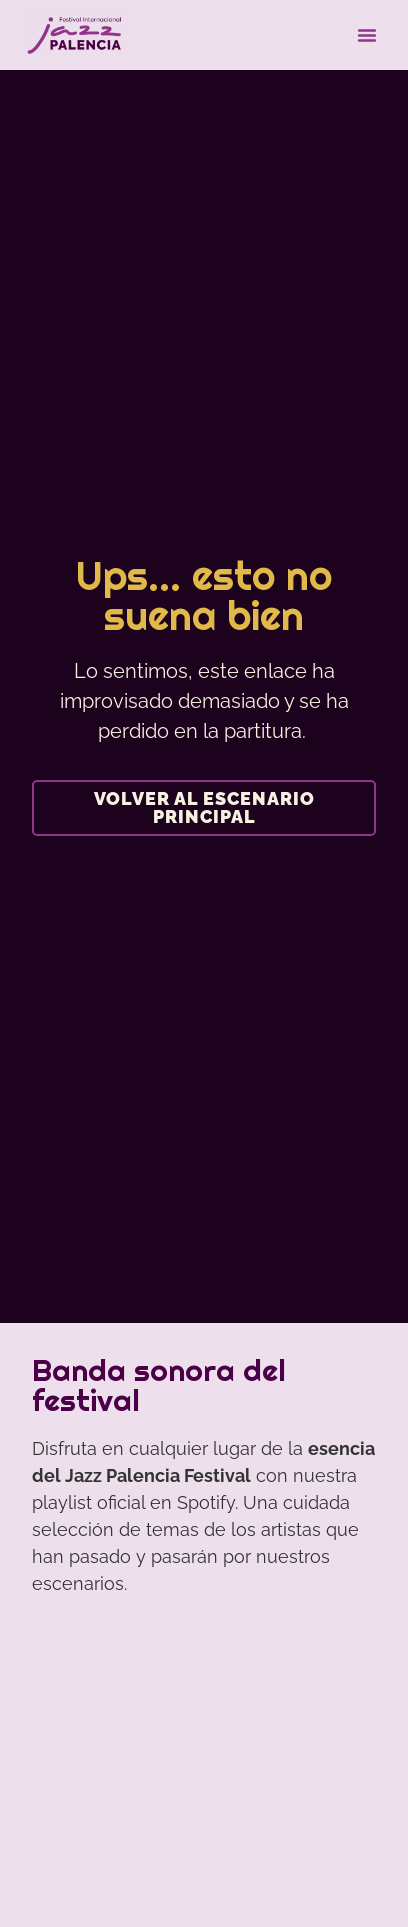 This screenshot has width=408, height=1927. Describe the element at coordinates (367, 35) in the screenshot. I see `[button]` at that location.